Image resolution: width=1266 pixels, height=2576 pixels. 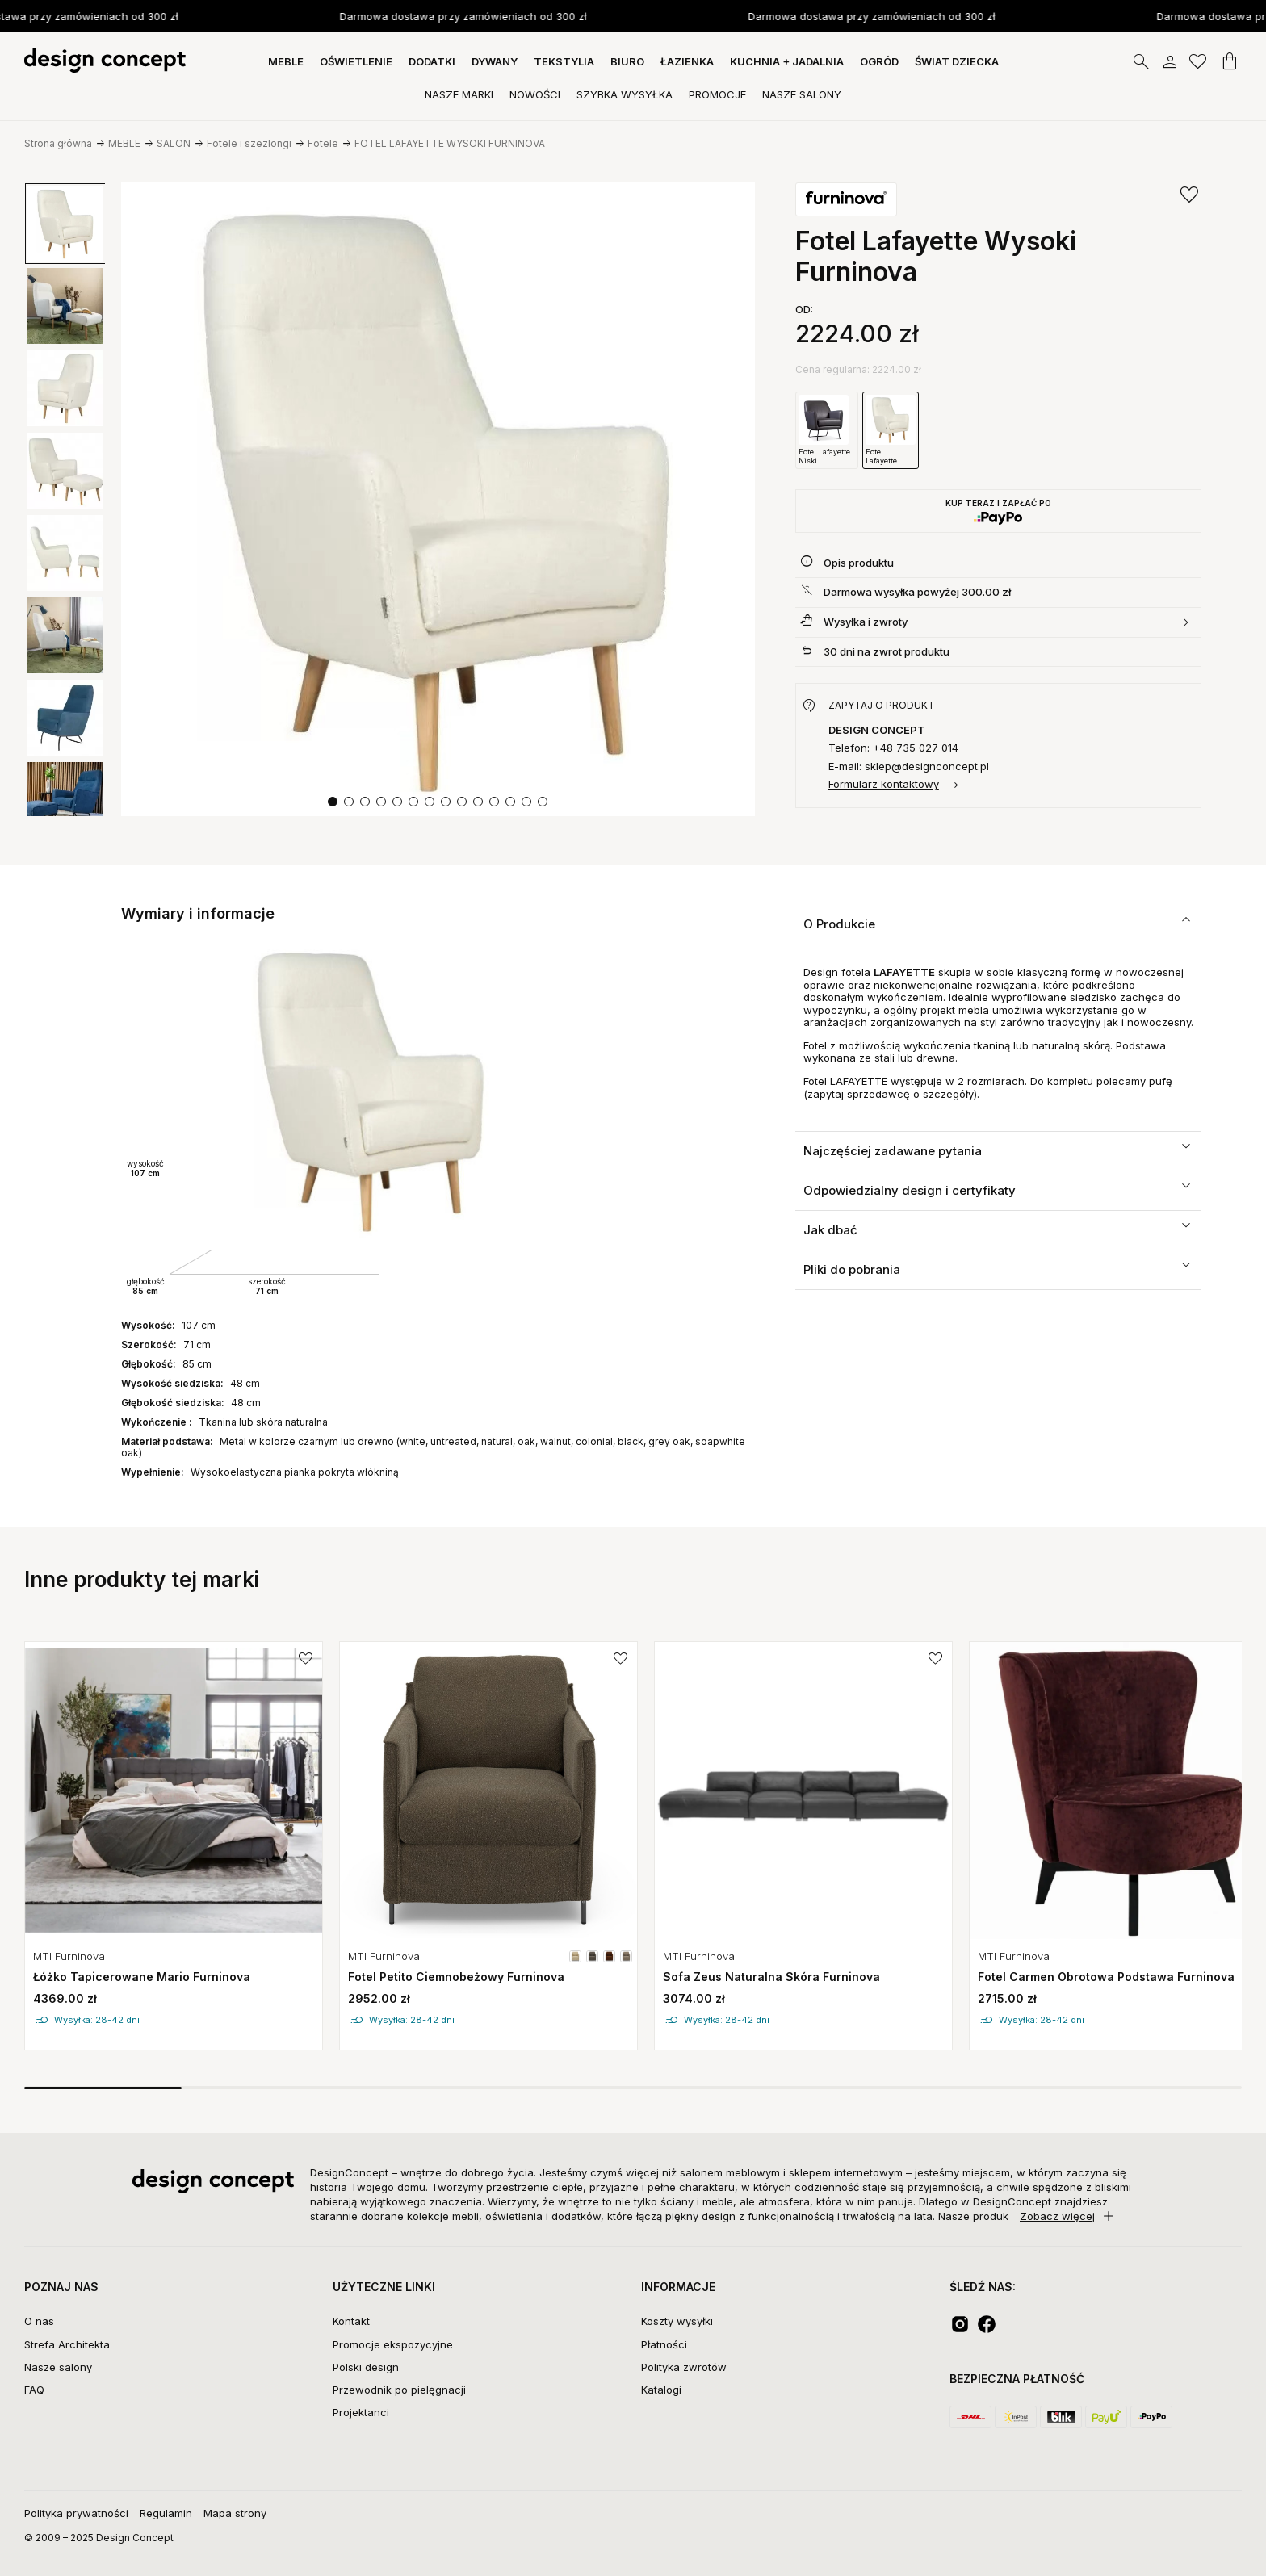 I want to click on SALON, so click(x=174, y=143).